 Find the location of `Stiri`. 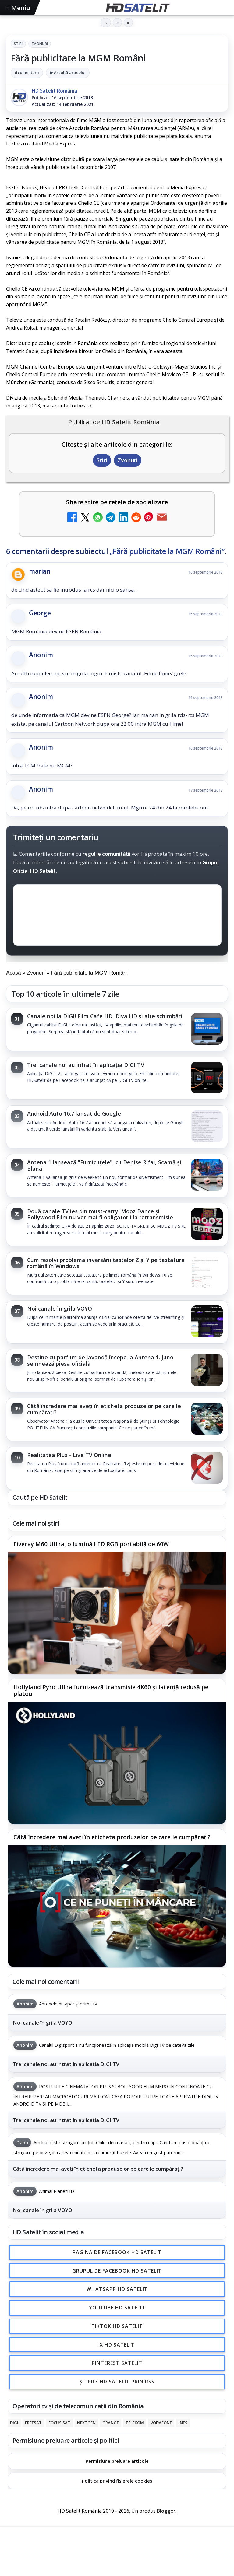

Stiri is located at coordinates (18, 43).